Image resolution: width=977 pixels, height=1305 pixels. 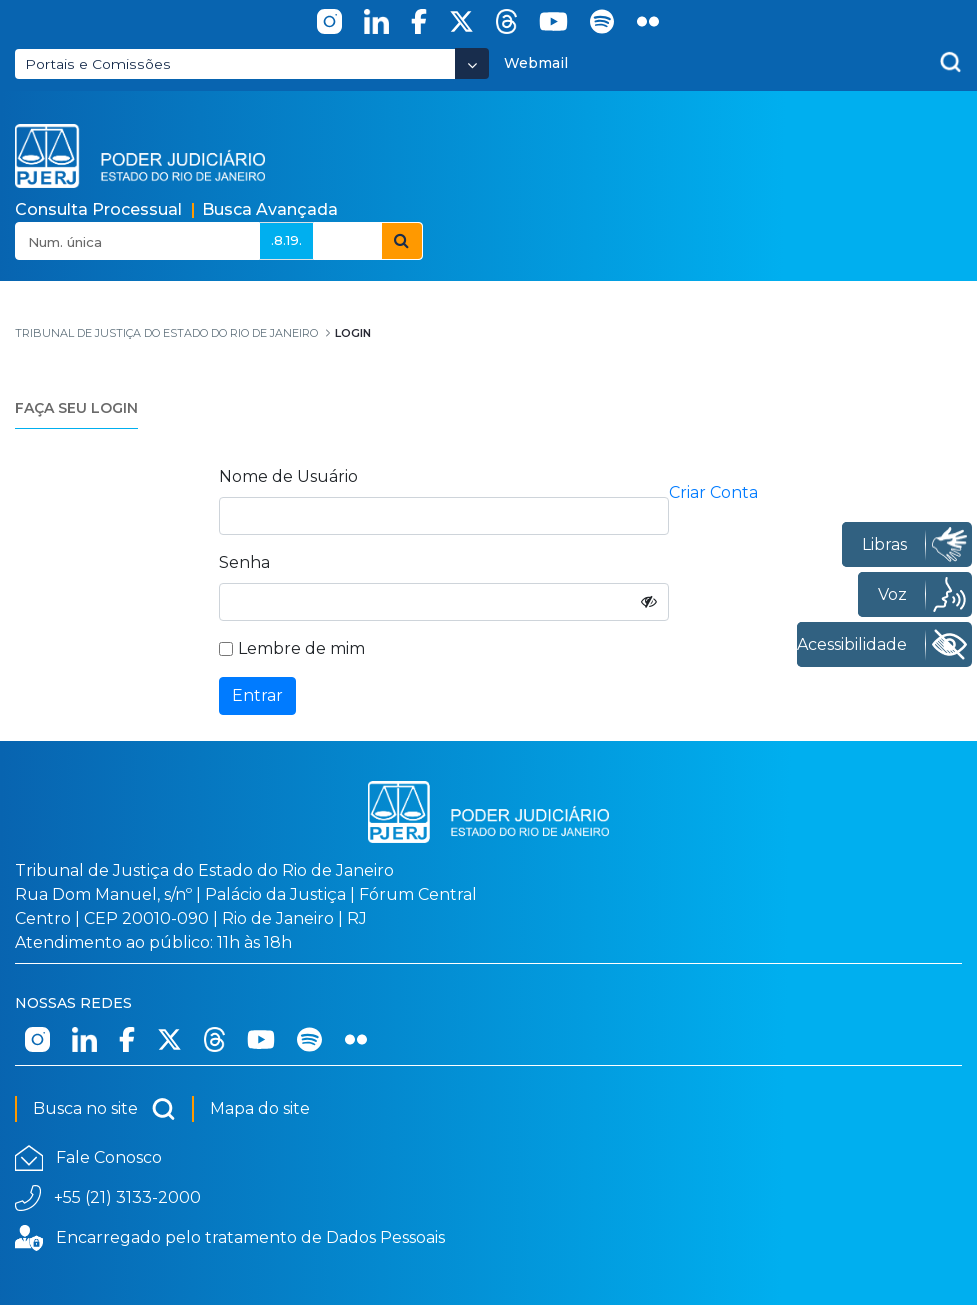 I want to click on Portais e Comissões, so click(x=98, y=64).